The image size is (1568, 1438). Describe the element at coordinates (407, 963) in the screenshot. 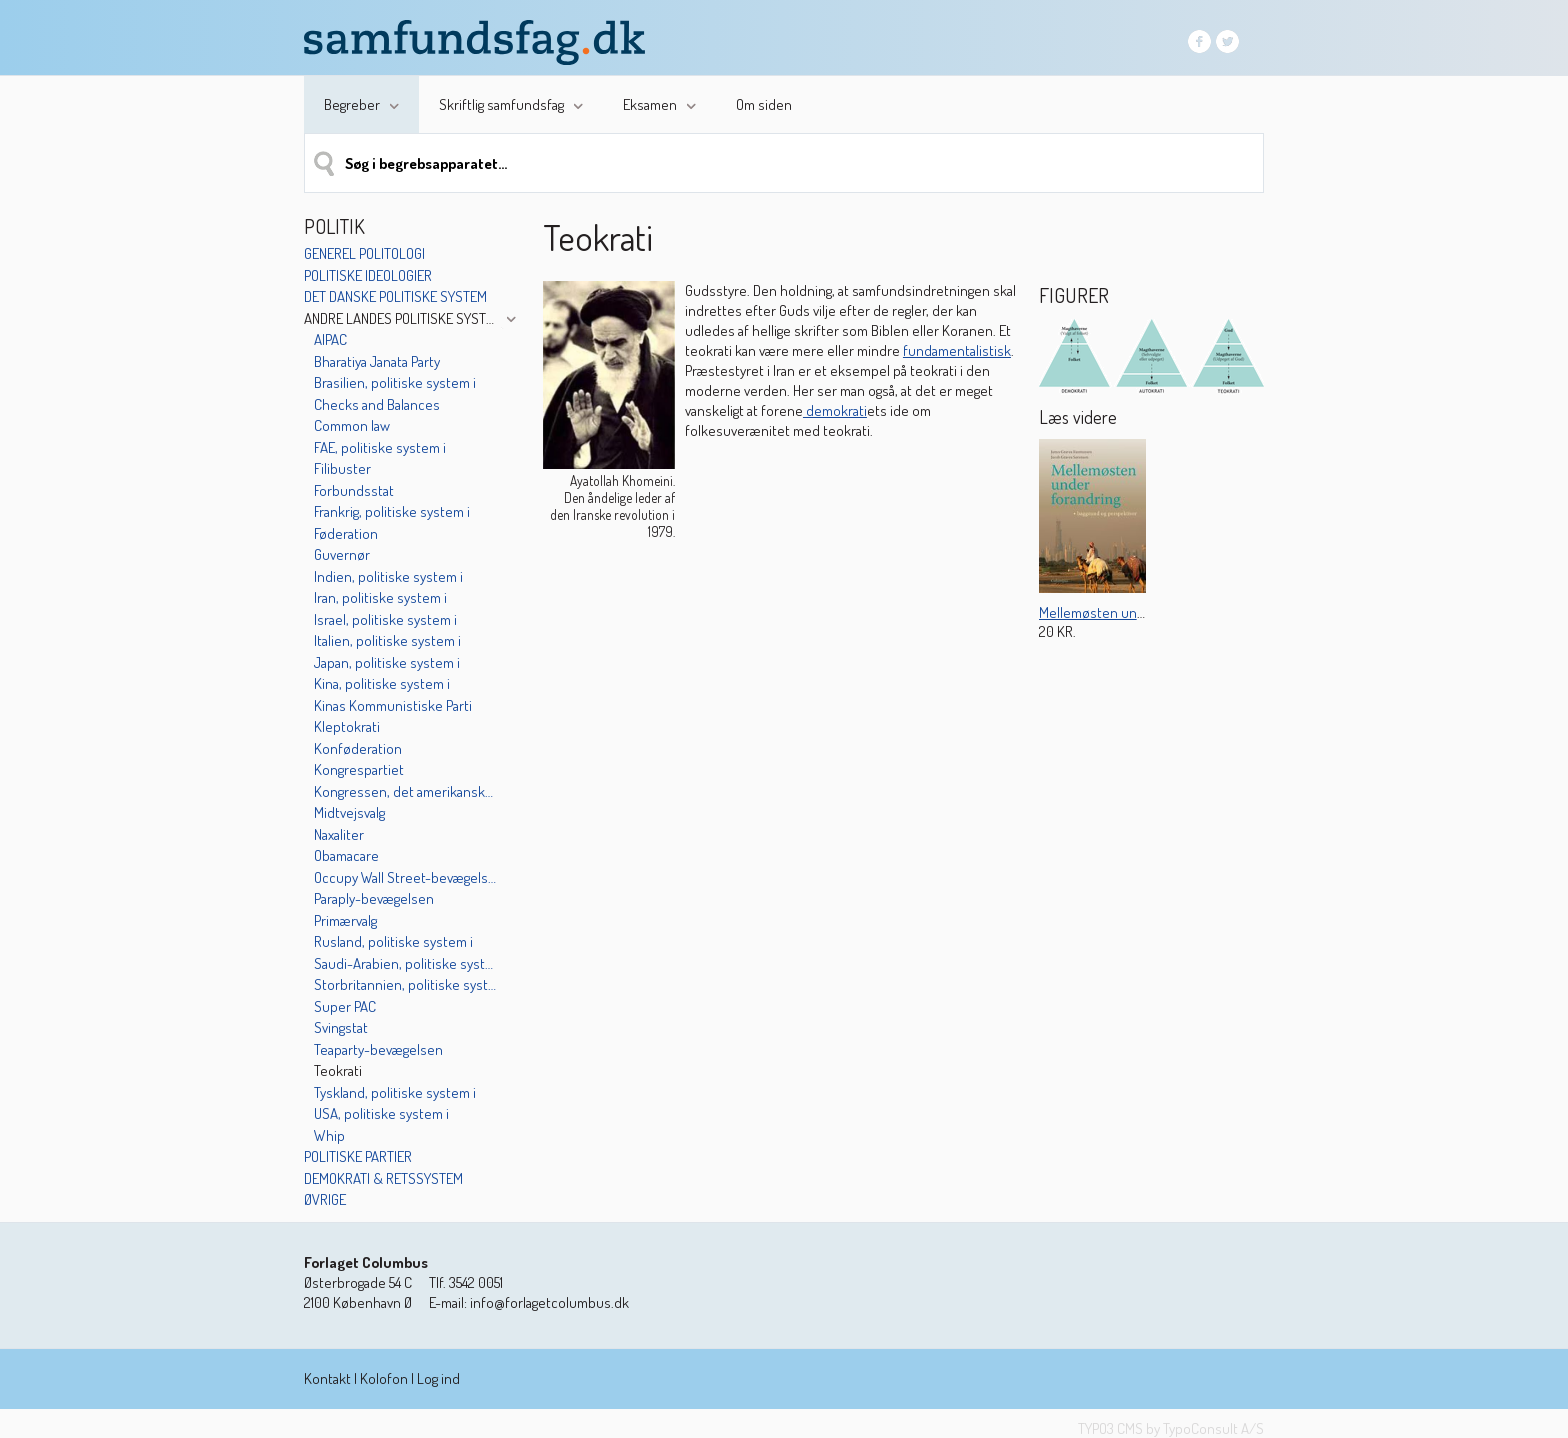

I see `Saudi-Arabien, politiske system i` at that location.